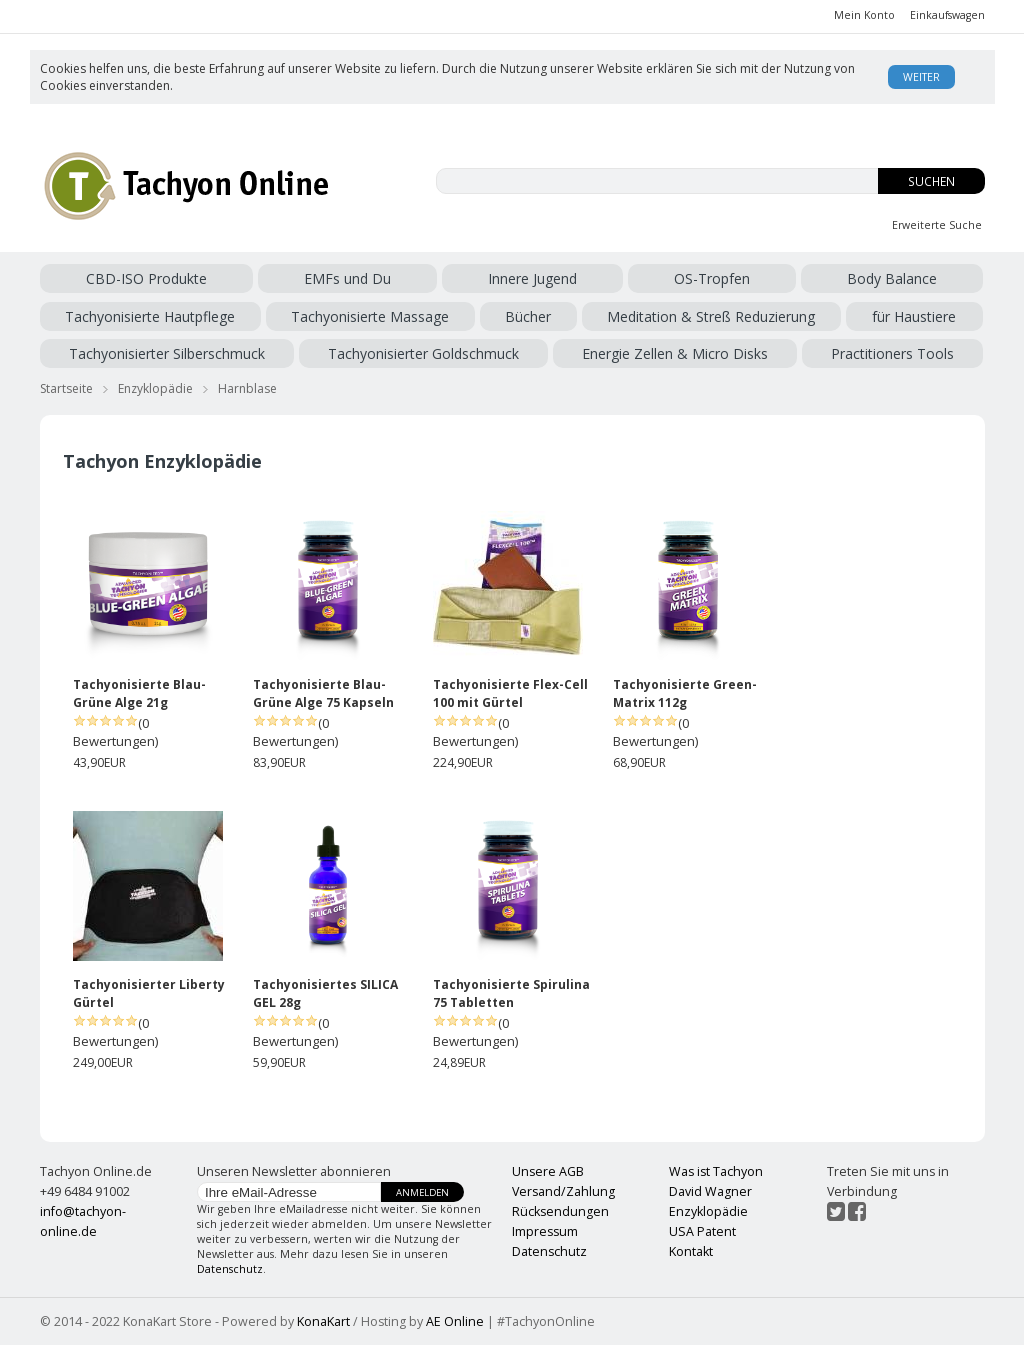  I want to click on Mein Konto, so click(864, 15).